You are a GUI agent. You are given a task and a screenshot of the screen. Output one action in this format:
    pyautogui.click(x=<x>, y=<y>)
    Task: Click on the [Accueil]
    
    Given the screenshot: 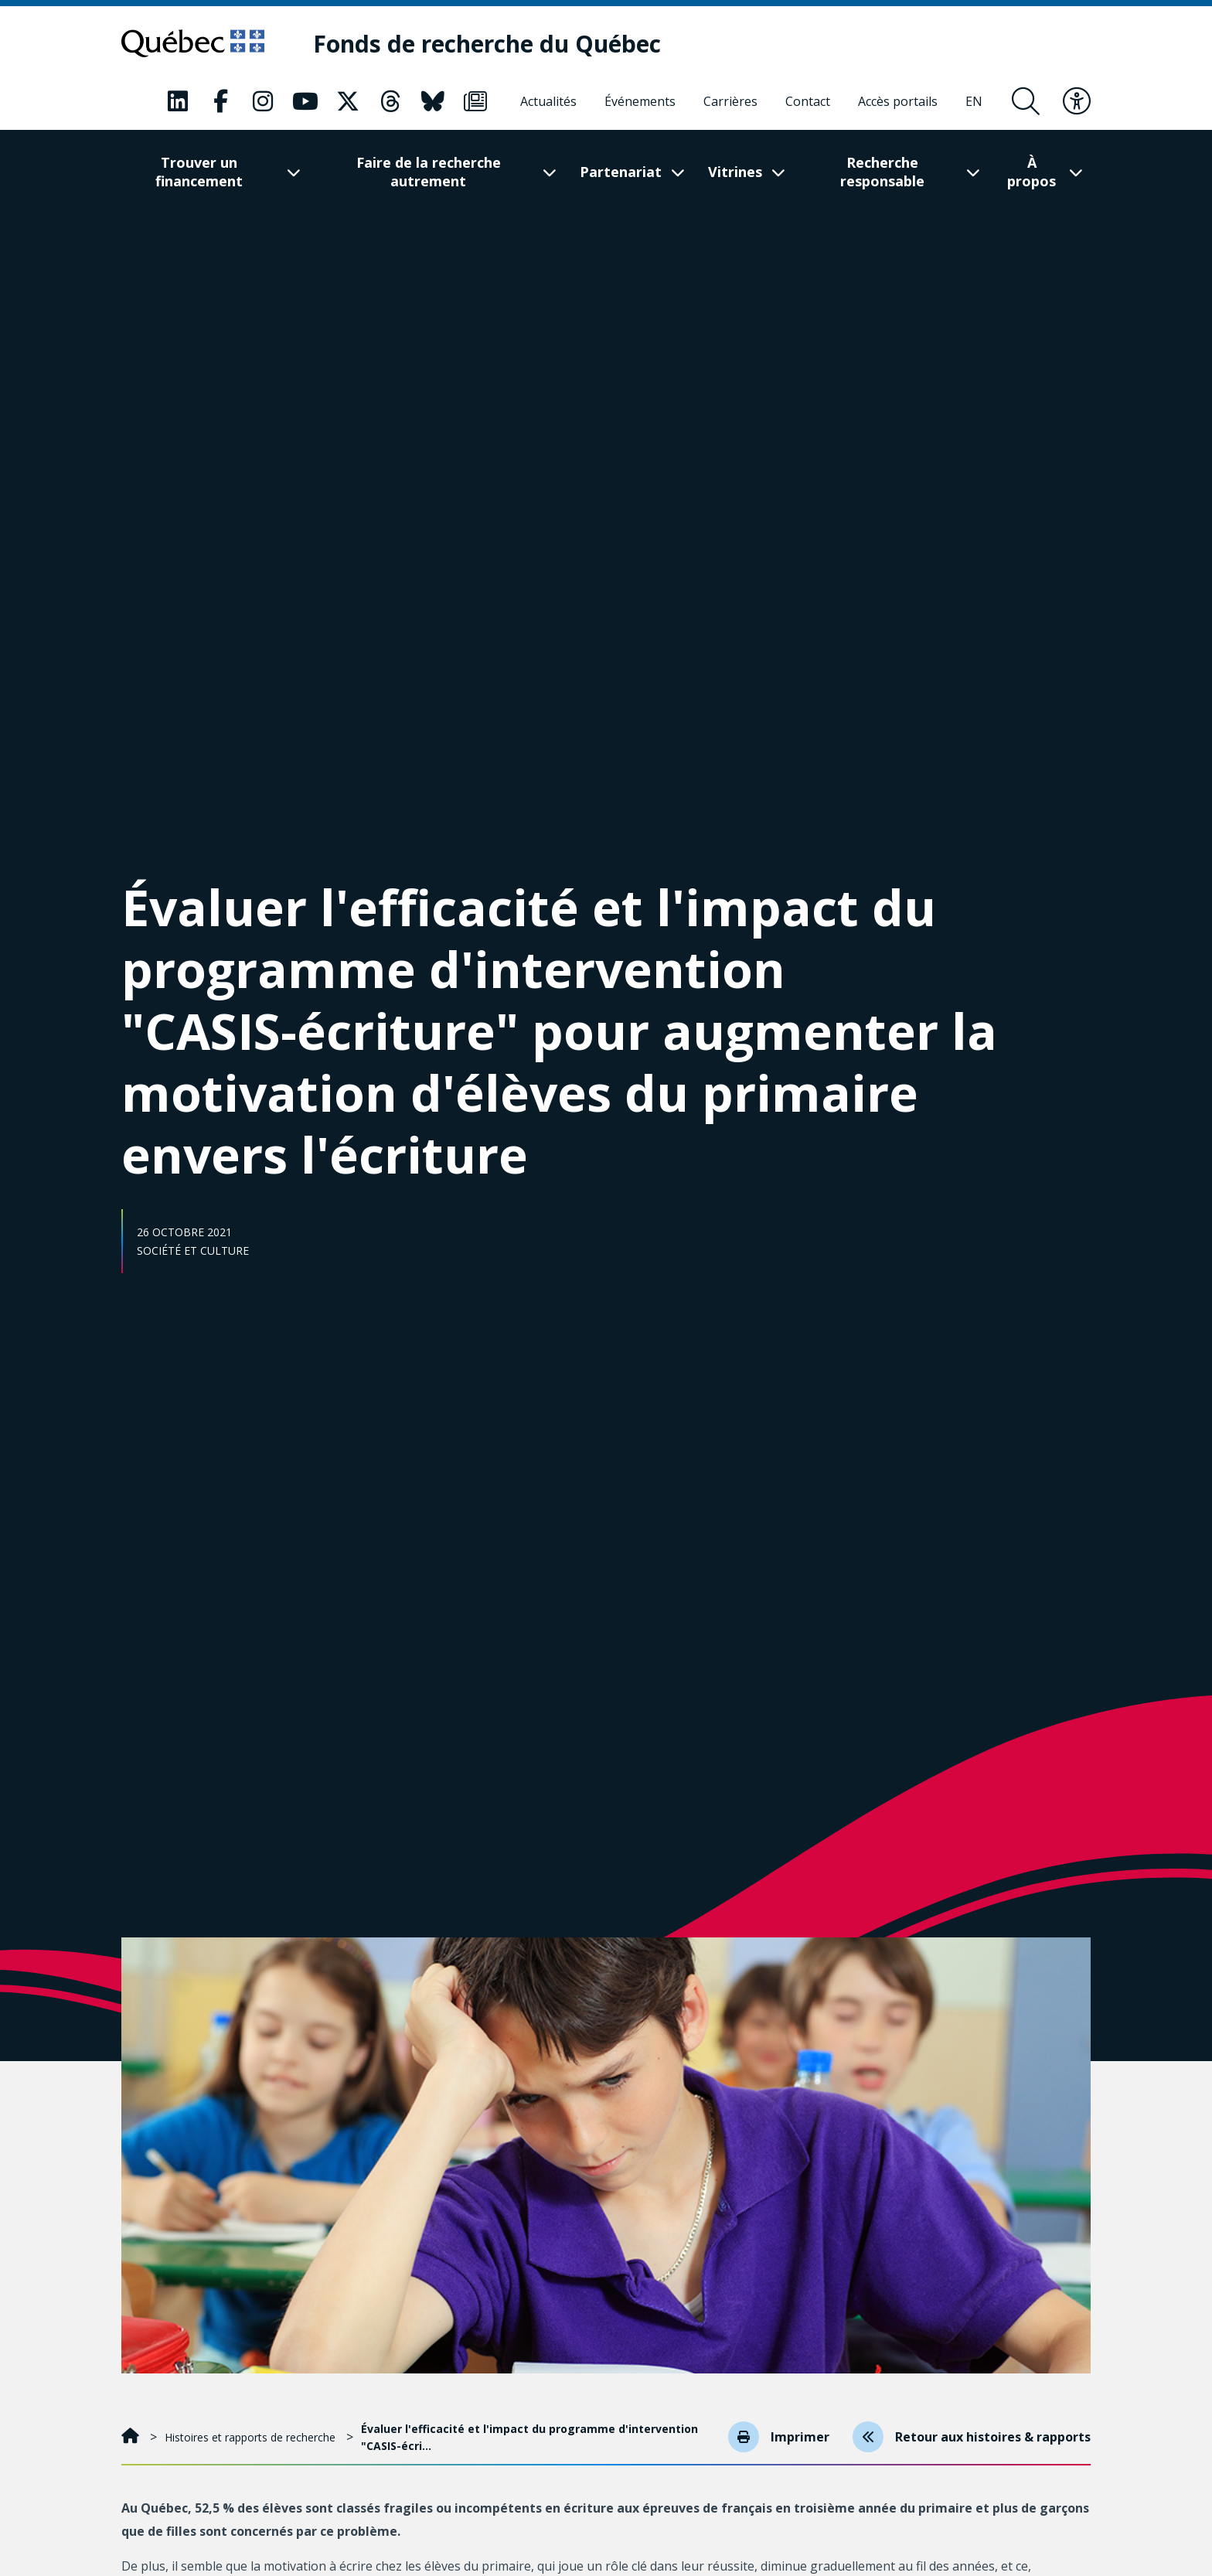 What is the action you would take?
    pyautogui.click(x=131, y=2437)
    